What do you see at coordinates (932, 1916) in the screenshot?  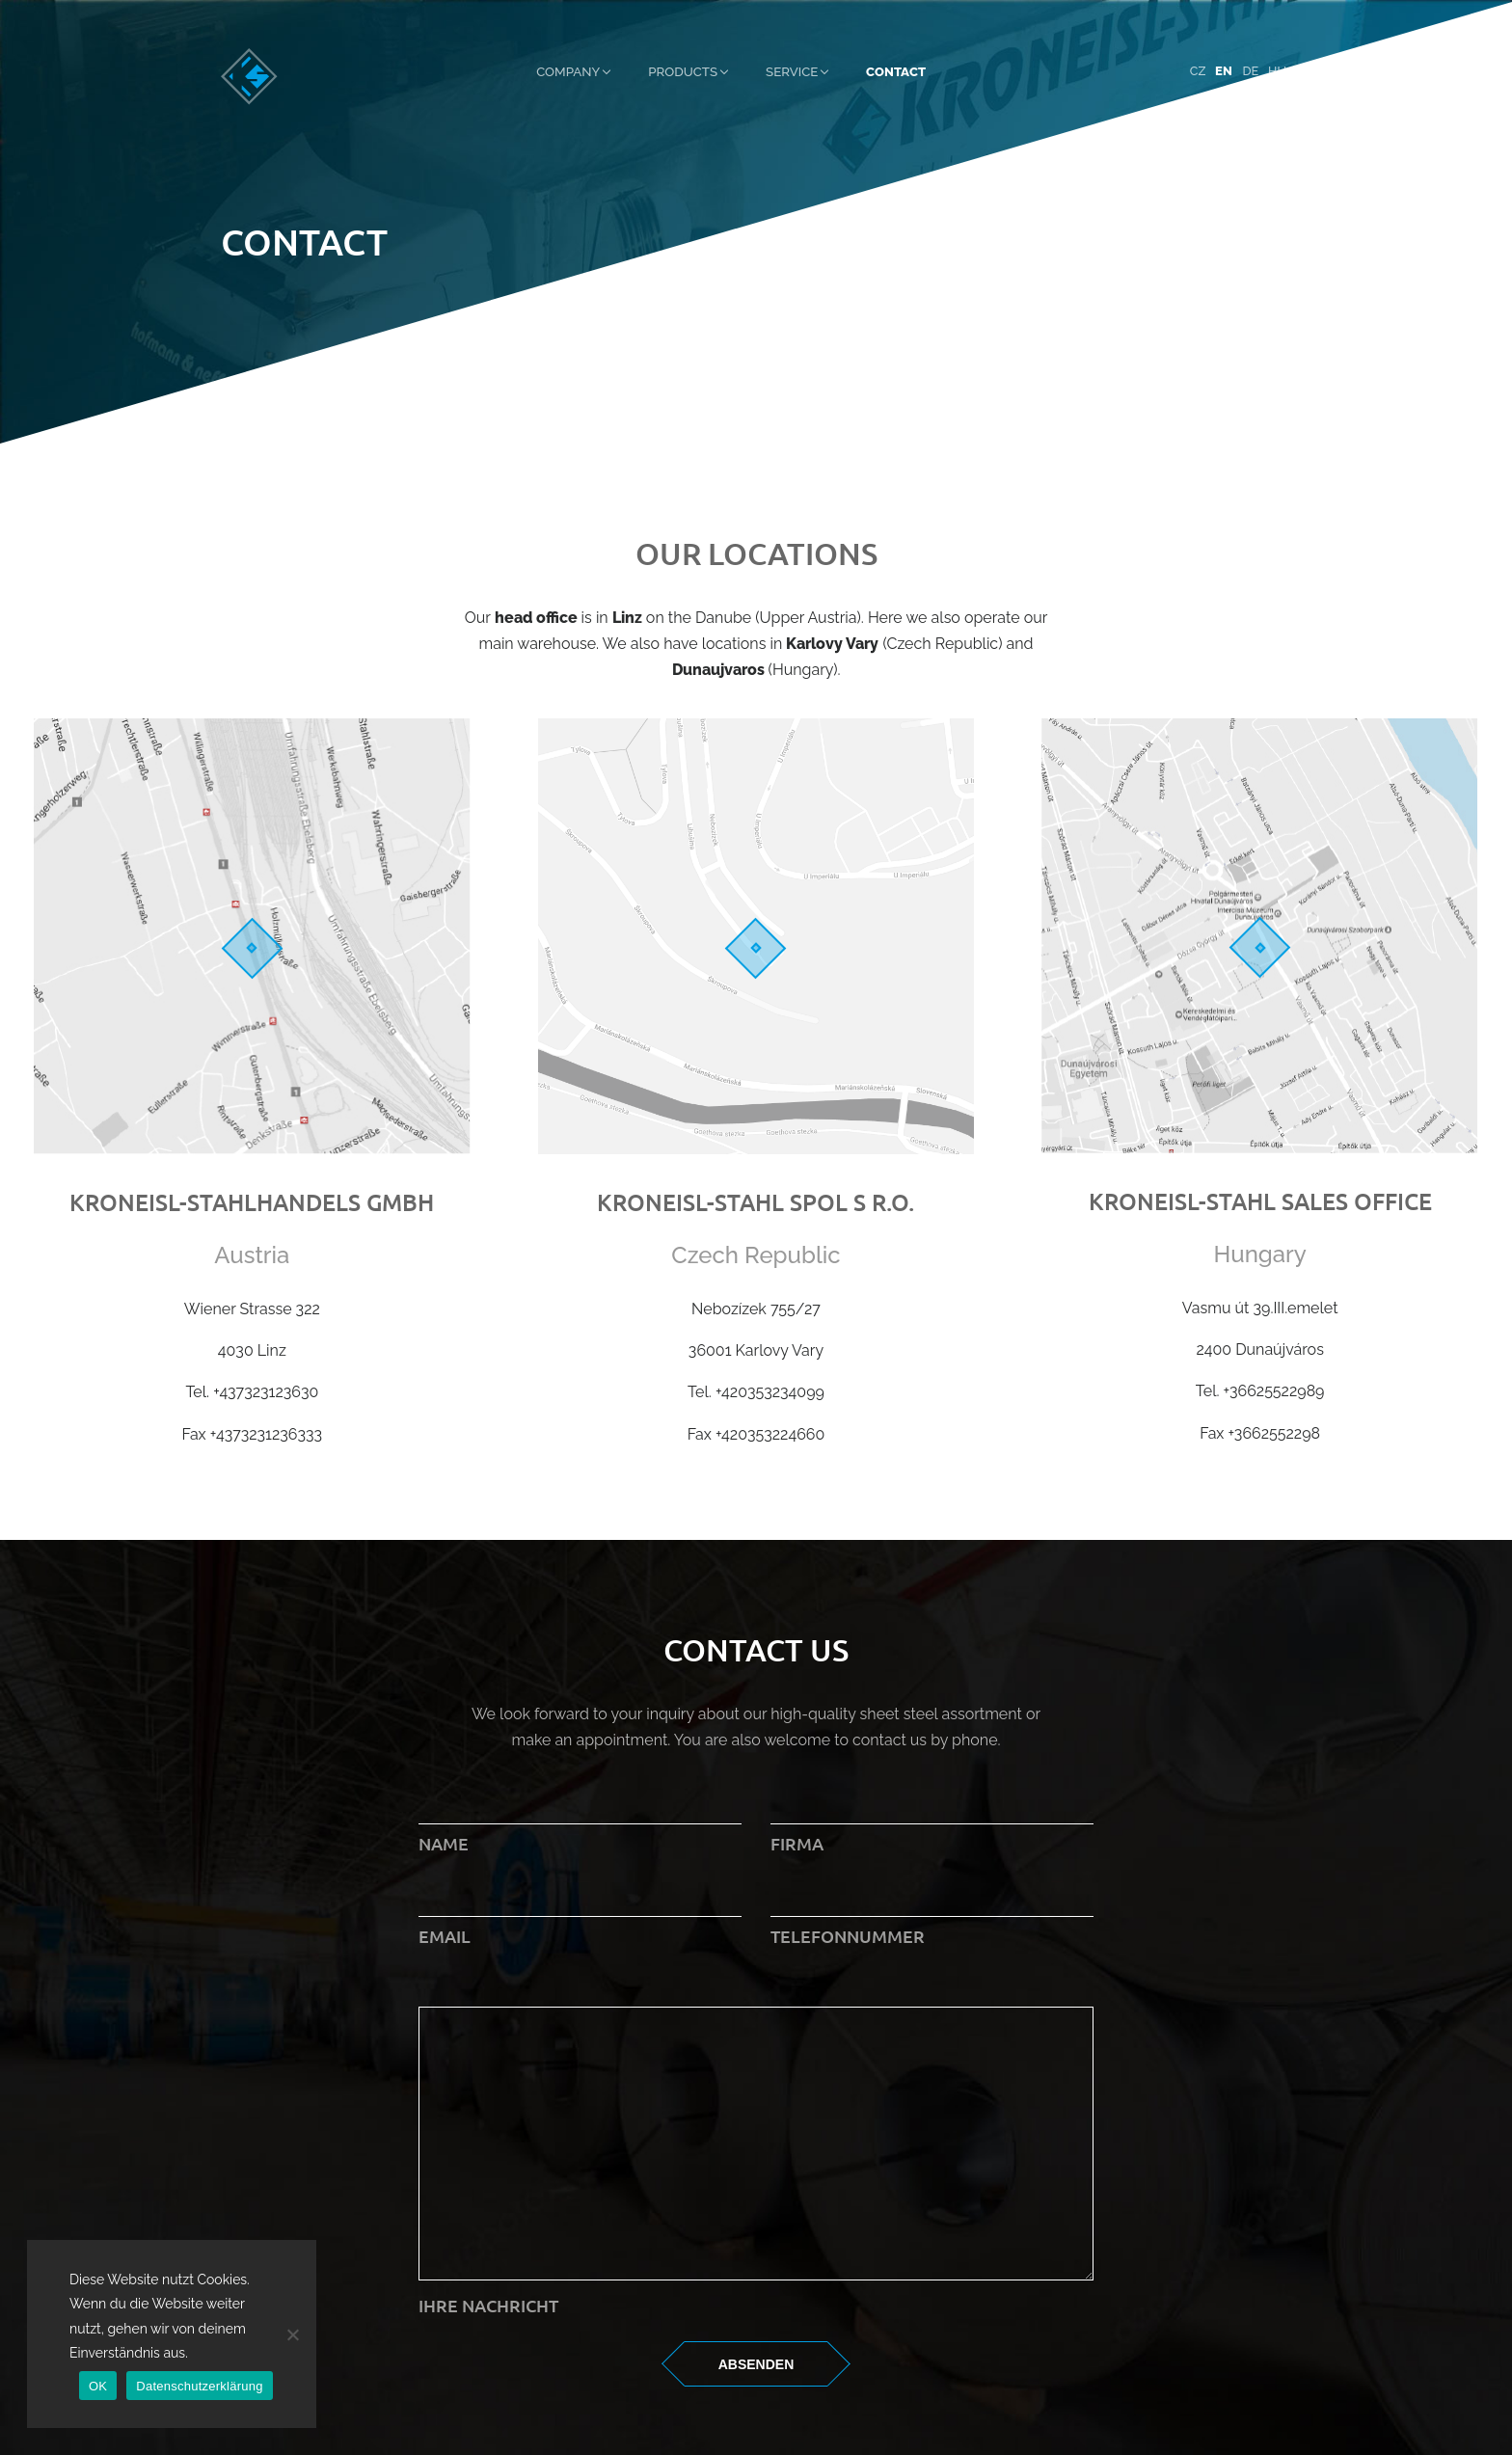 I see `Telefonnummer` at bounding box center [932, 1916].